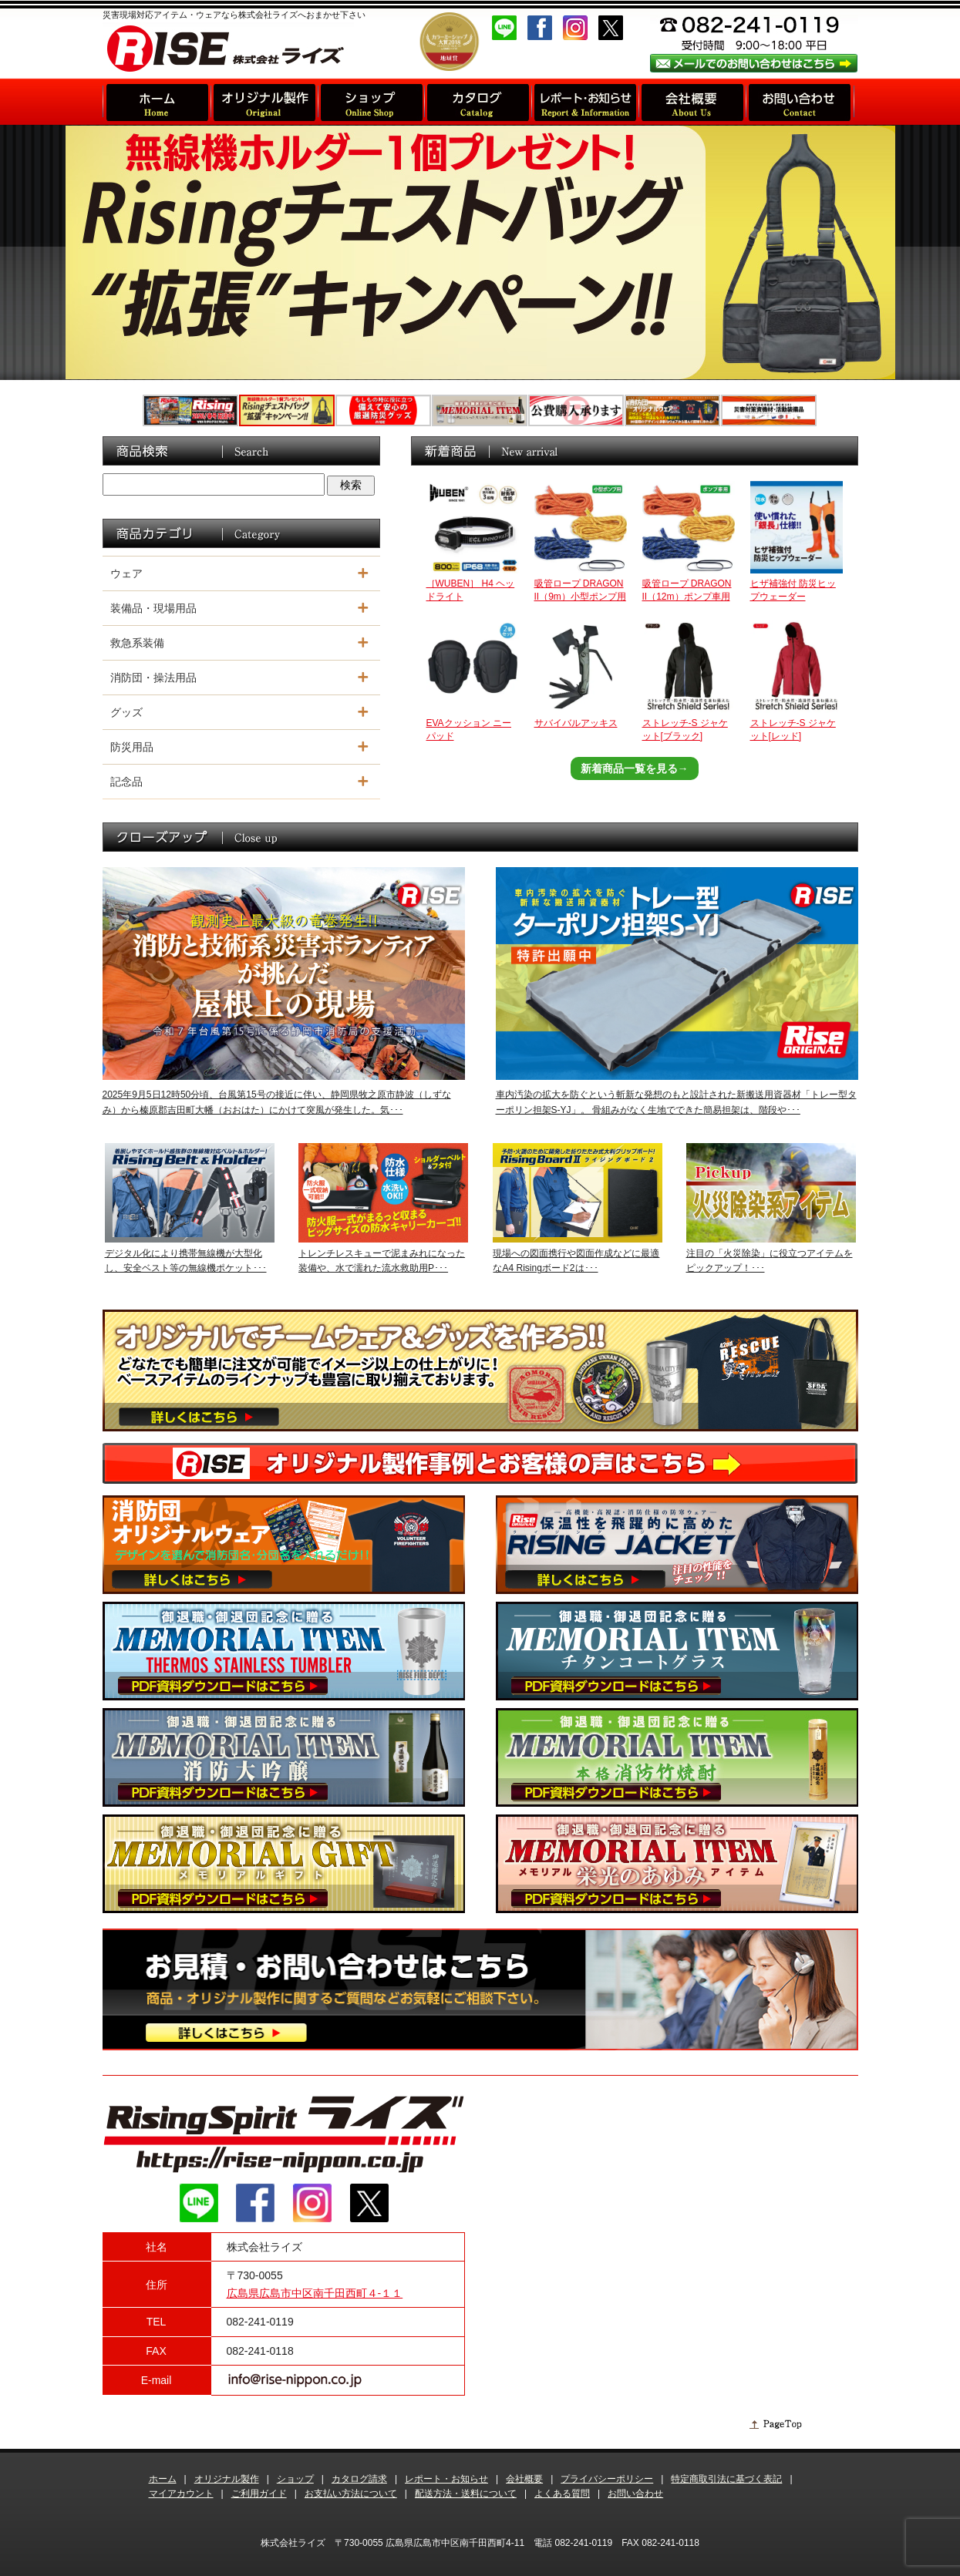 This screenshot has width=960, height=2576. I want to click on デジタル化により携帯無線機が大型化し、安全ベスト等の無線機ポケット･･･, so click(186, 1260).